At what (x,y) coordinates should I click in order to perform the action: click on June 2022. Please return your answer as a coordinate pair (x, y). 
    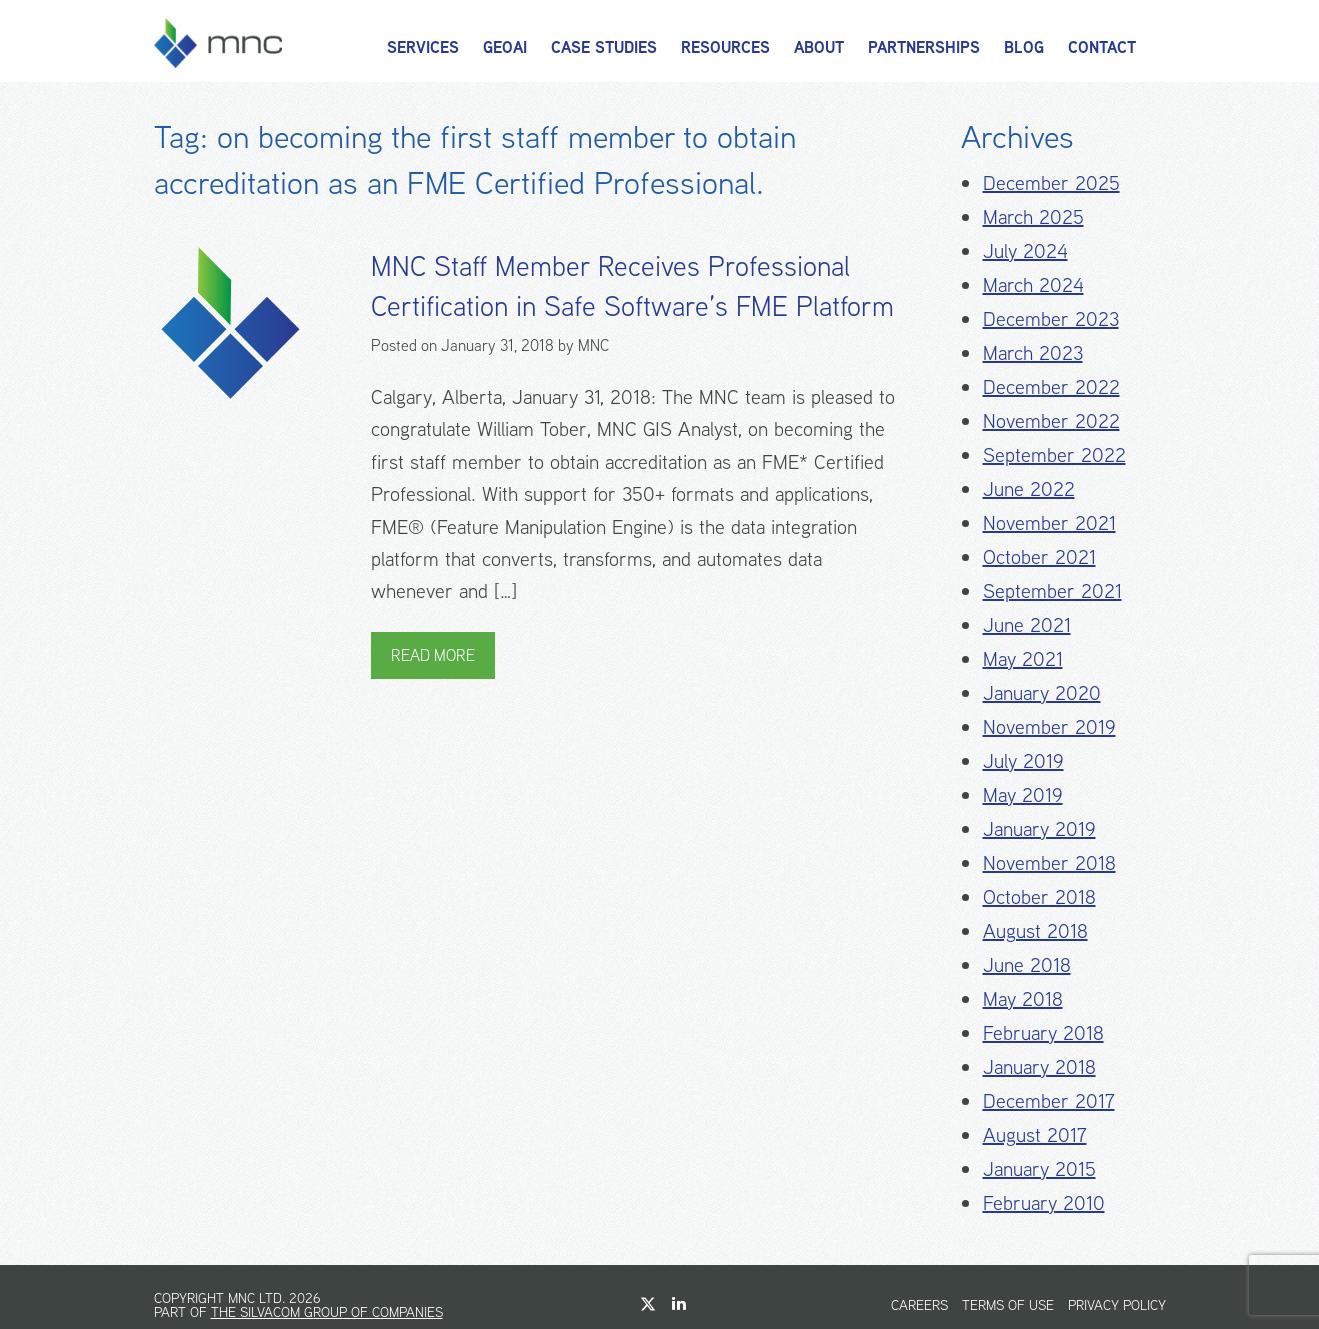
    Looking at the image, I should click on (1029, 488).